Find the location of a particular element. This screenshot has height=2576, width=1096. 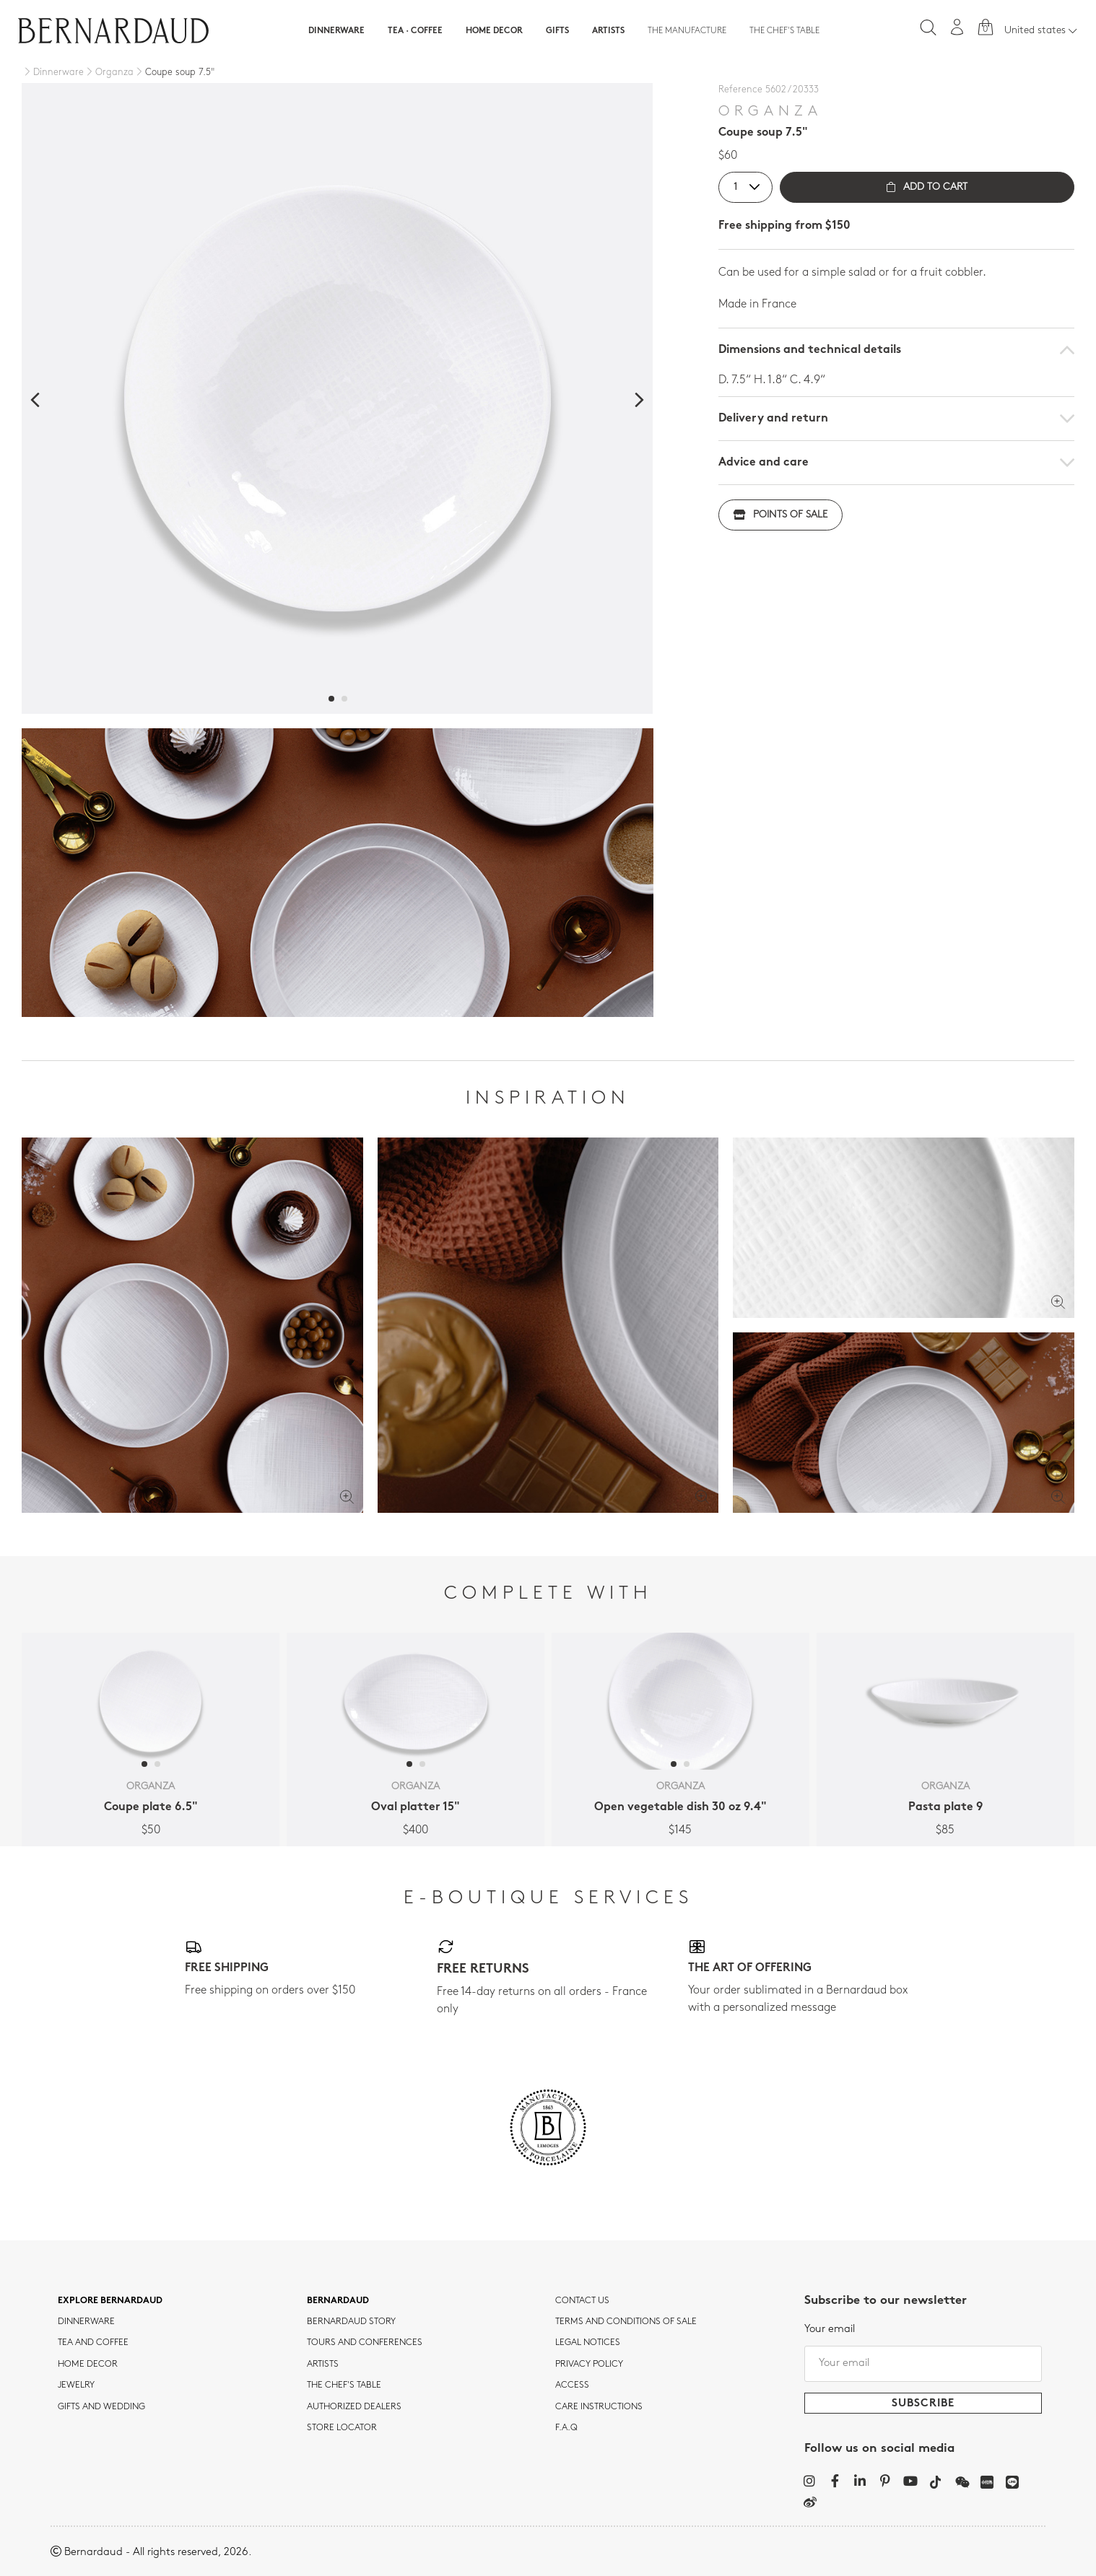

Legal notices is located at coordinates (587, 2343).